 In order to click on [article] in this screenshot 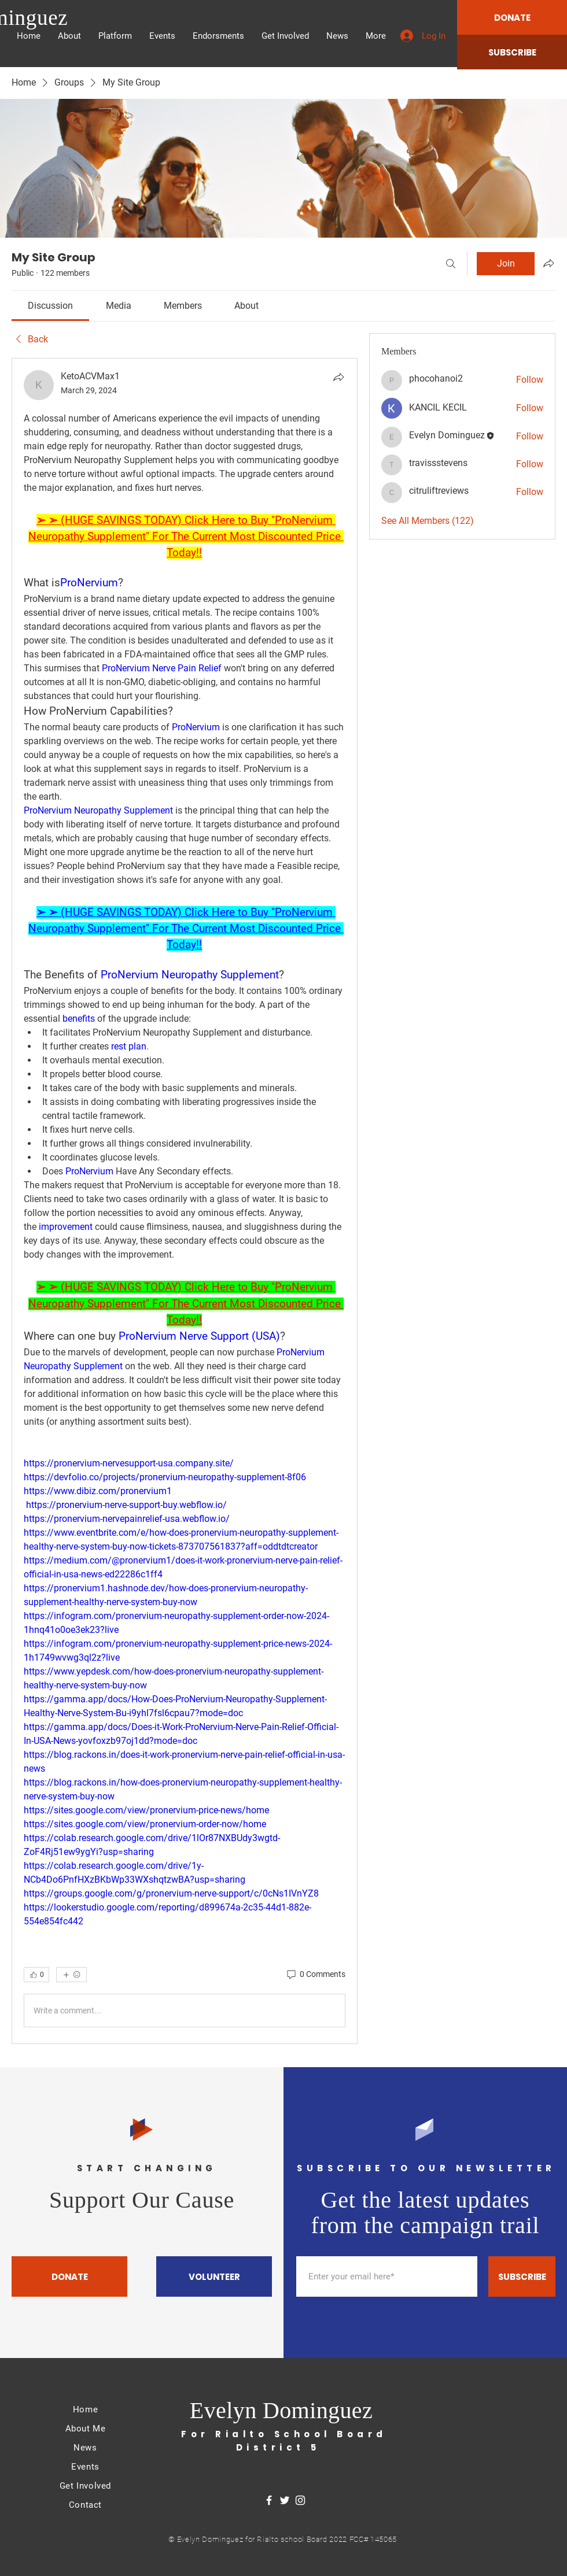, I will do `click(185, 1201)`.